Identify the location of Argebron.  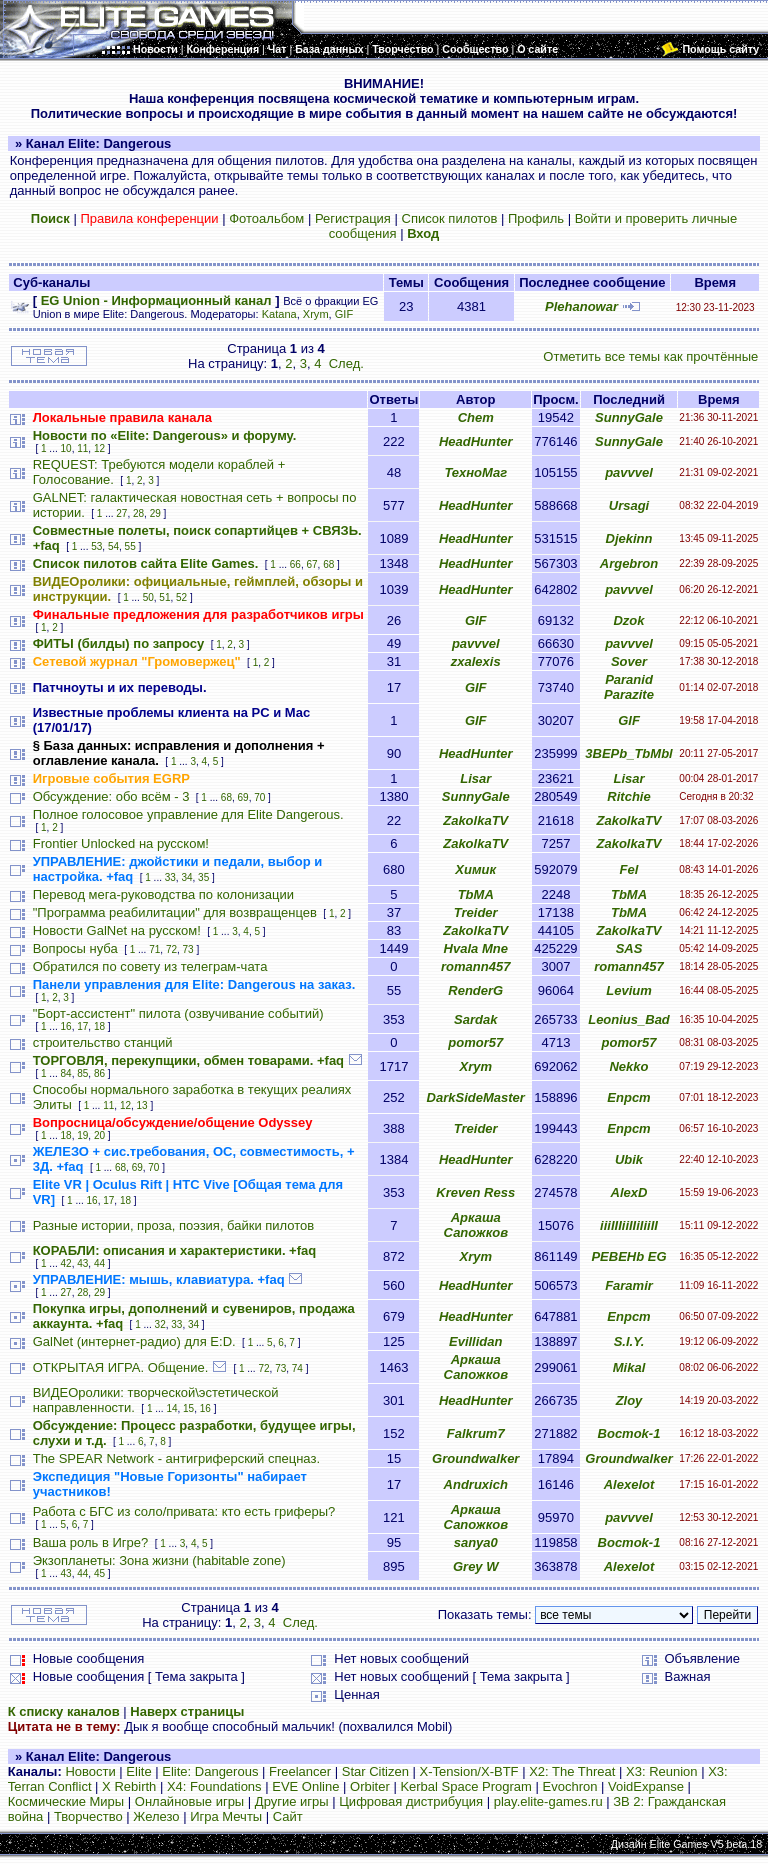
(629, 563).